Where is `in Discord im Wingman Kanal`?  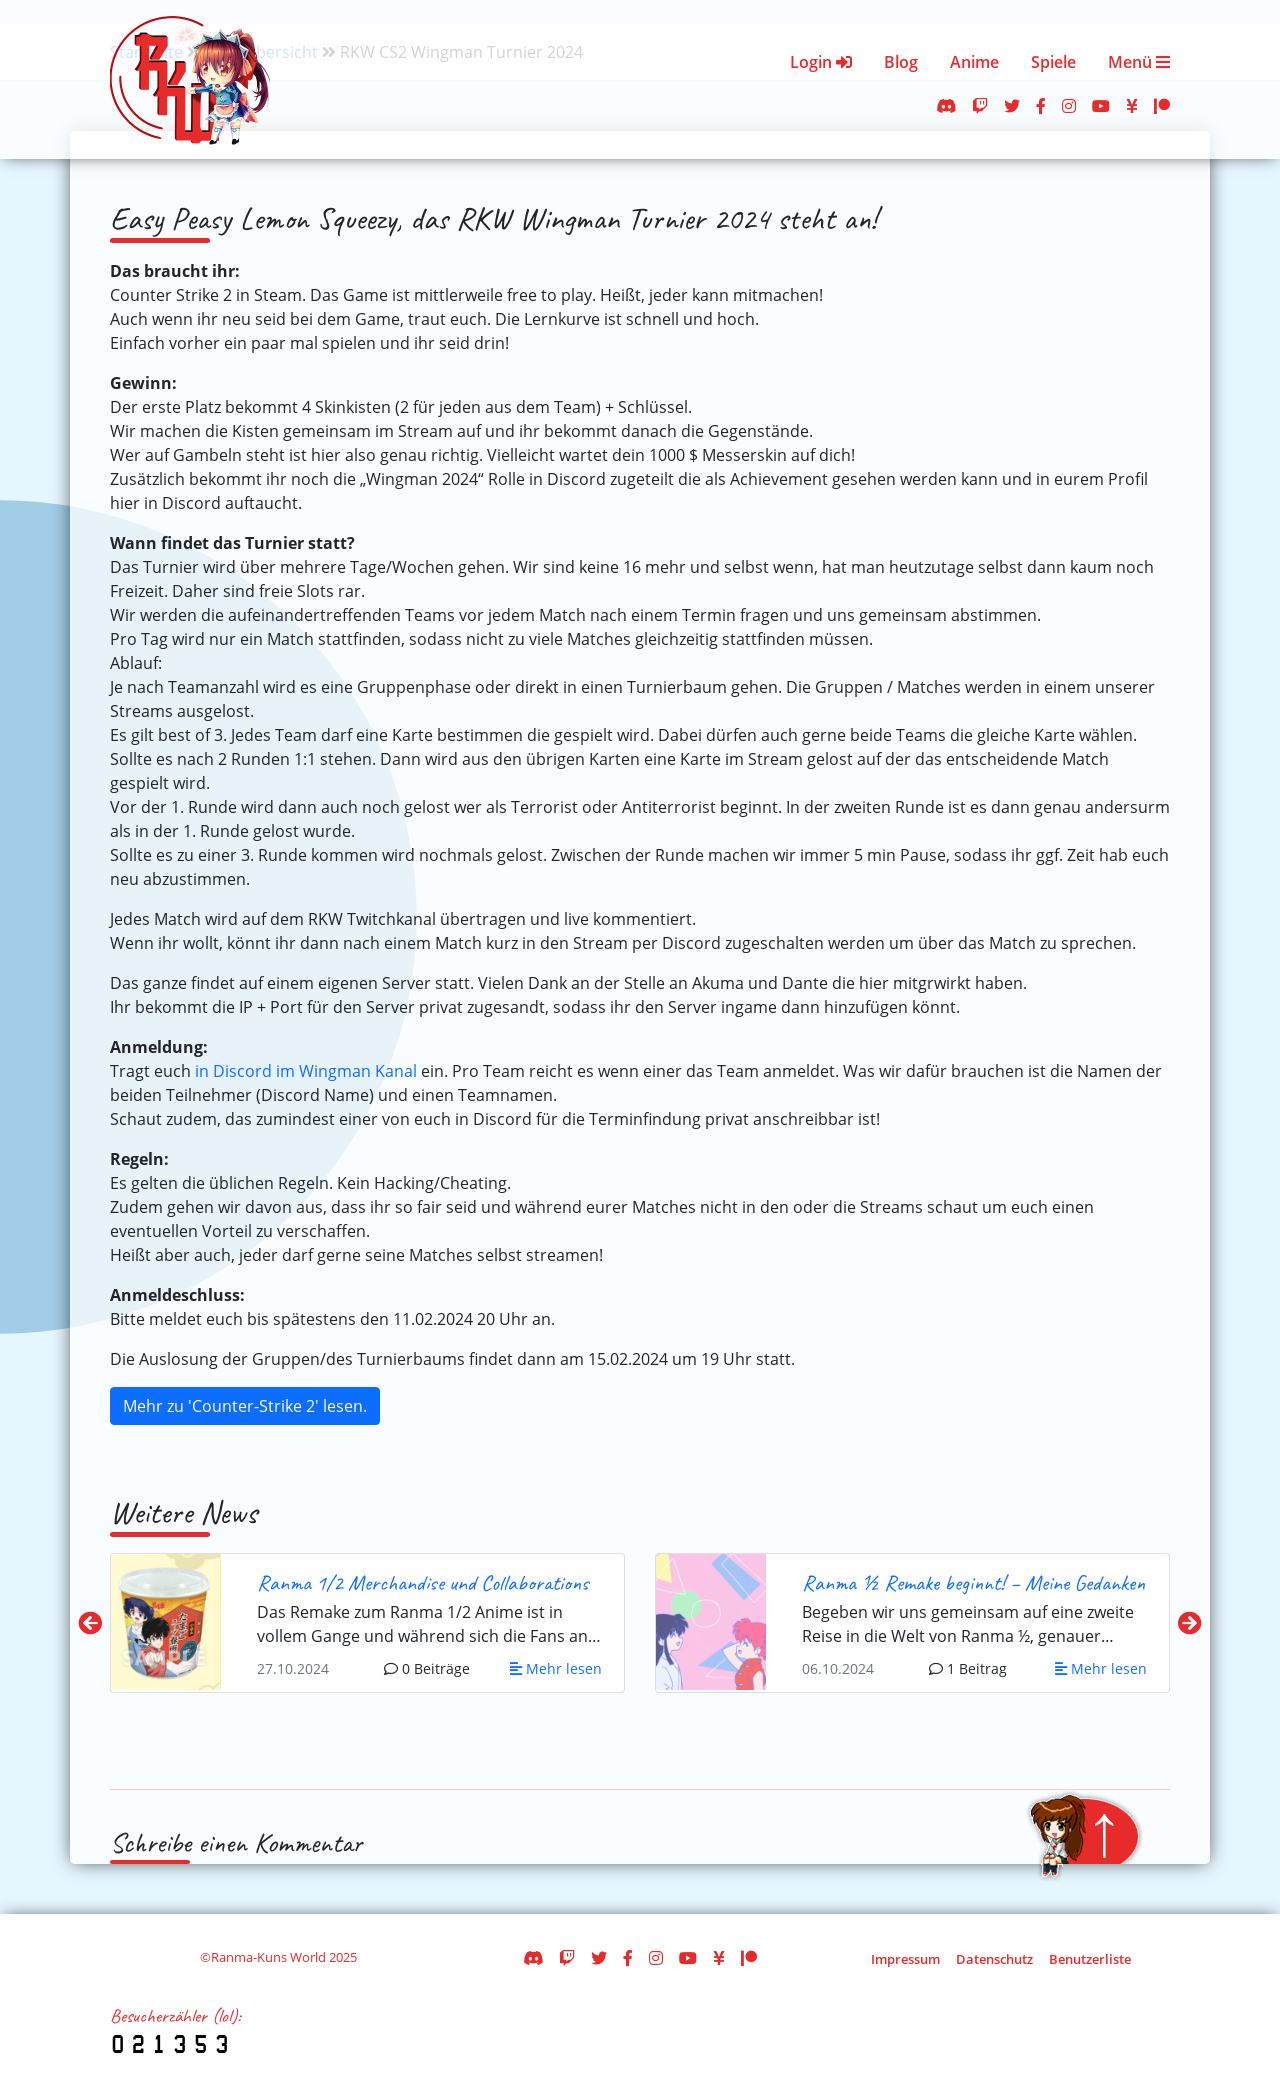 in Discord im Wingman Kanal is located at coordinates (306, 1071).